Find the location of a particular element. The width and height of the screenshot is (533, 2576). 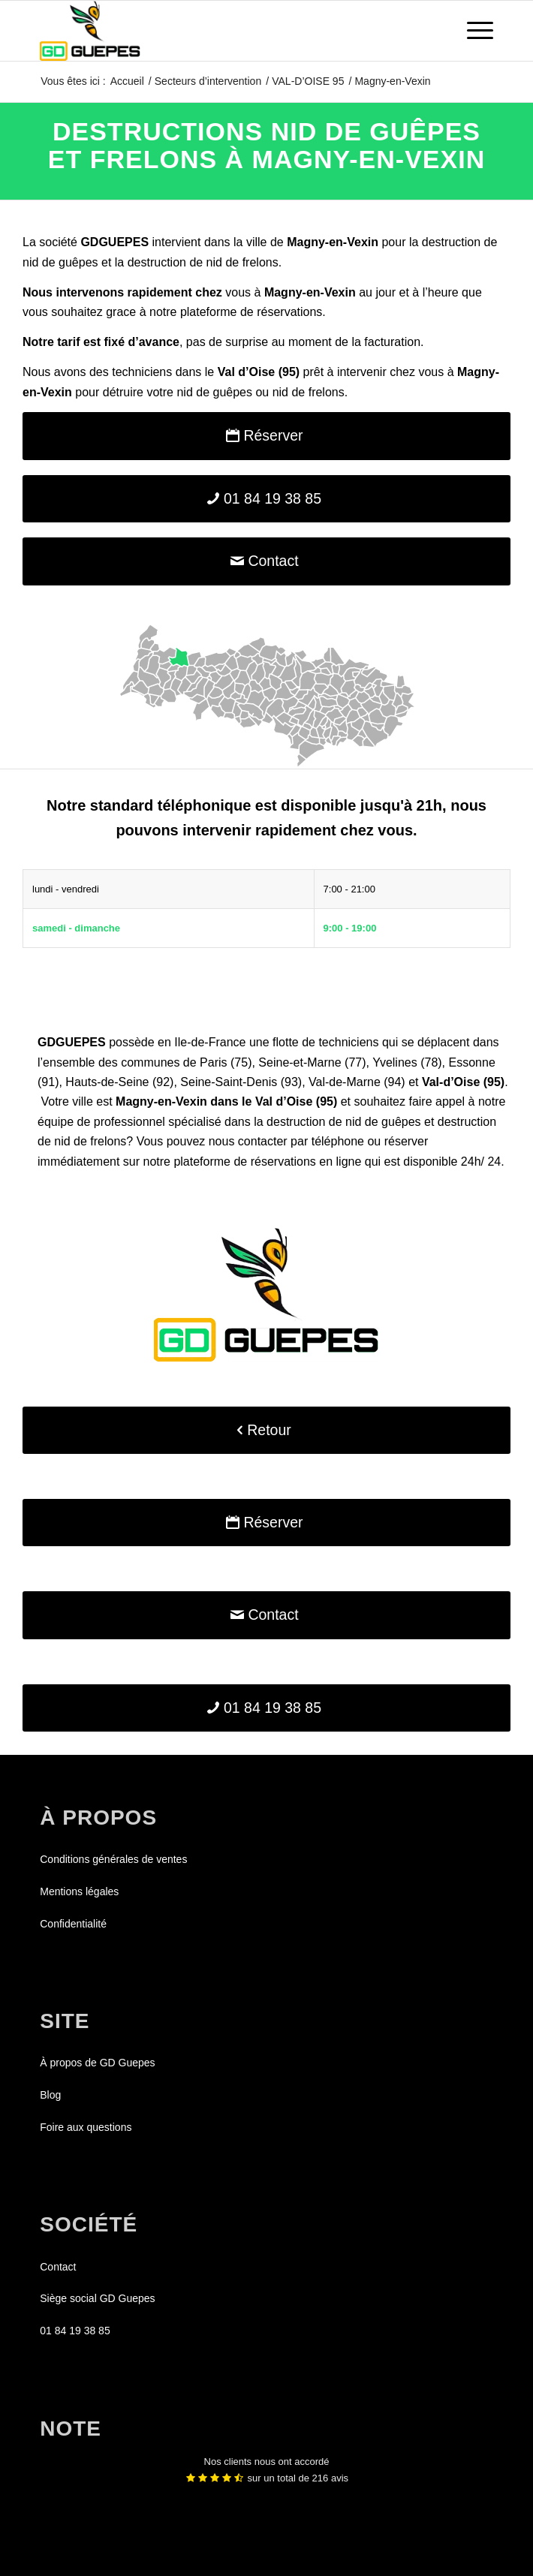

[Retour] is located at coordinates (266, 1430).